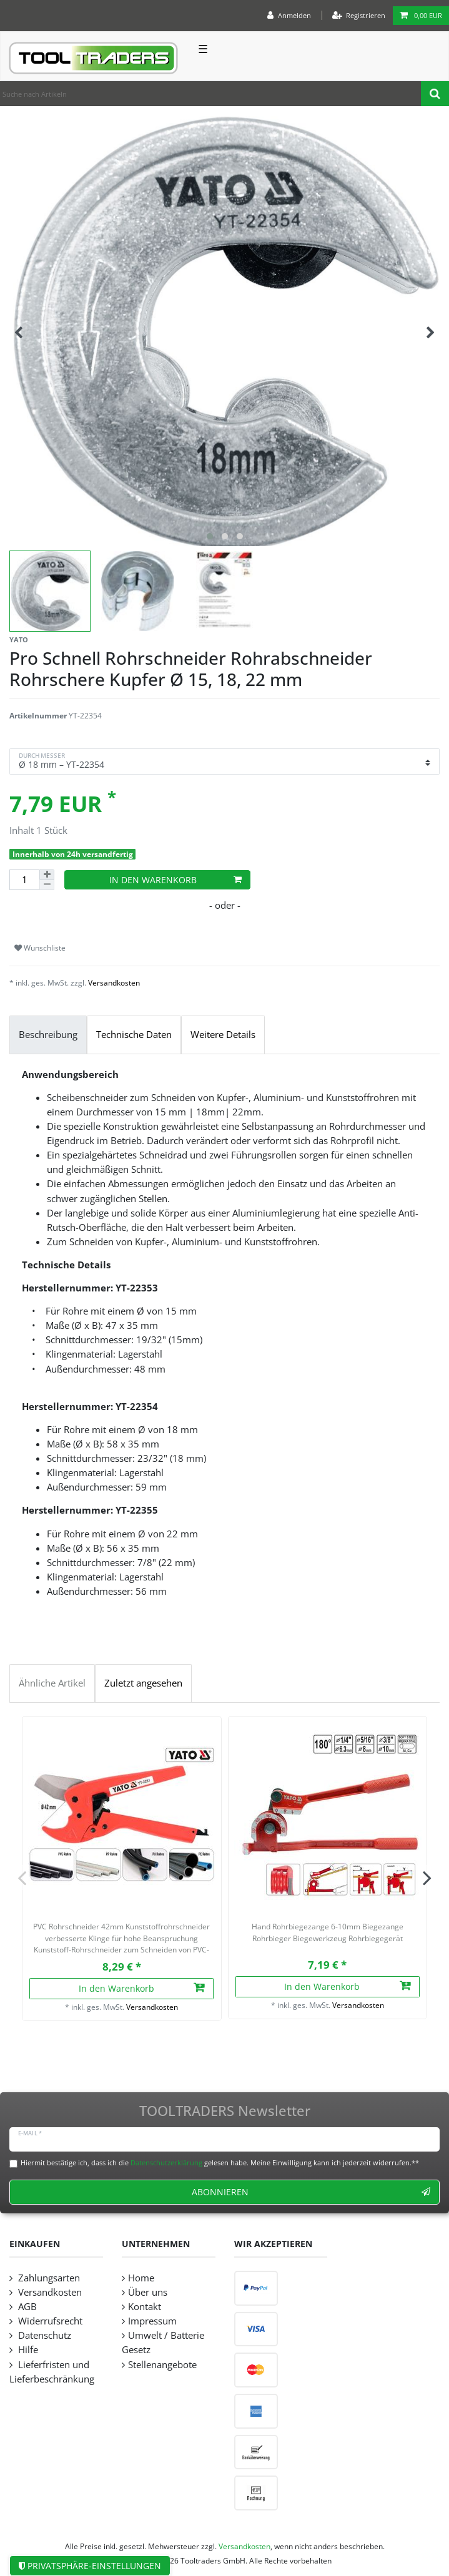 The width and height of the screenshot is (449, 2576). I want to click on Hilfe, so click(27, 2349).